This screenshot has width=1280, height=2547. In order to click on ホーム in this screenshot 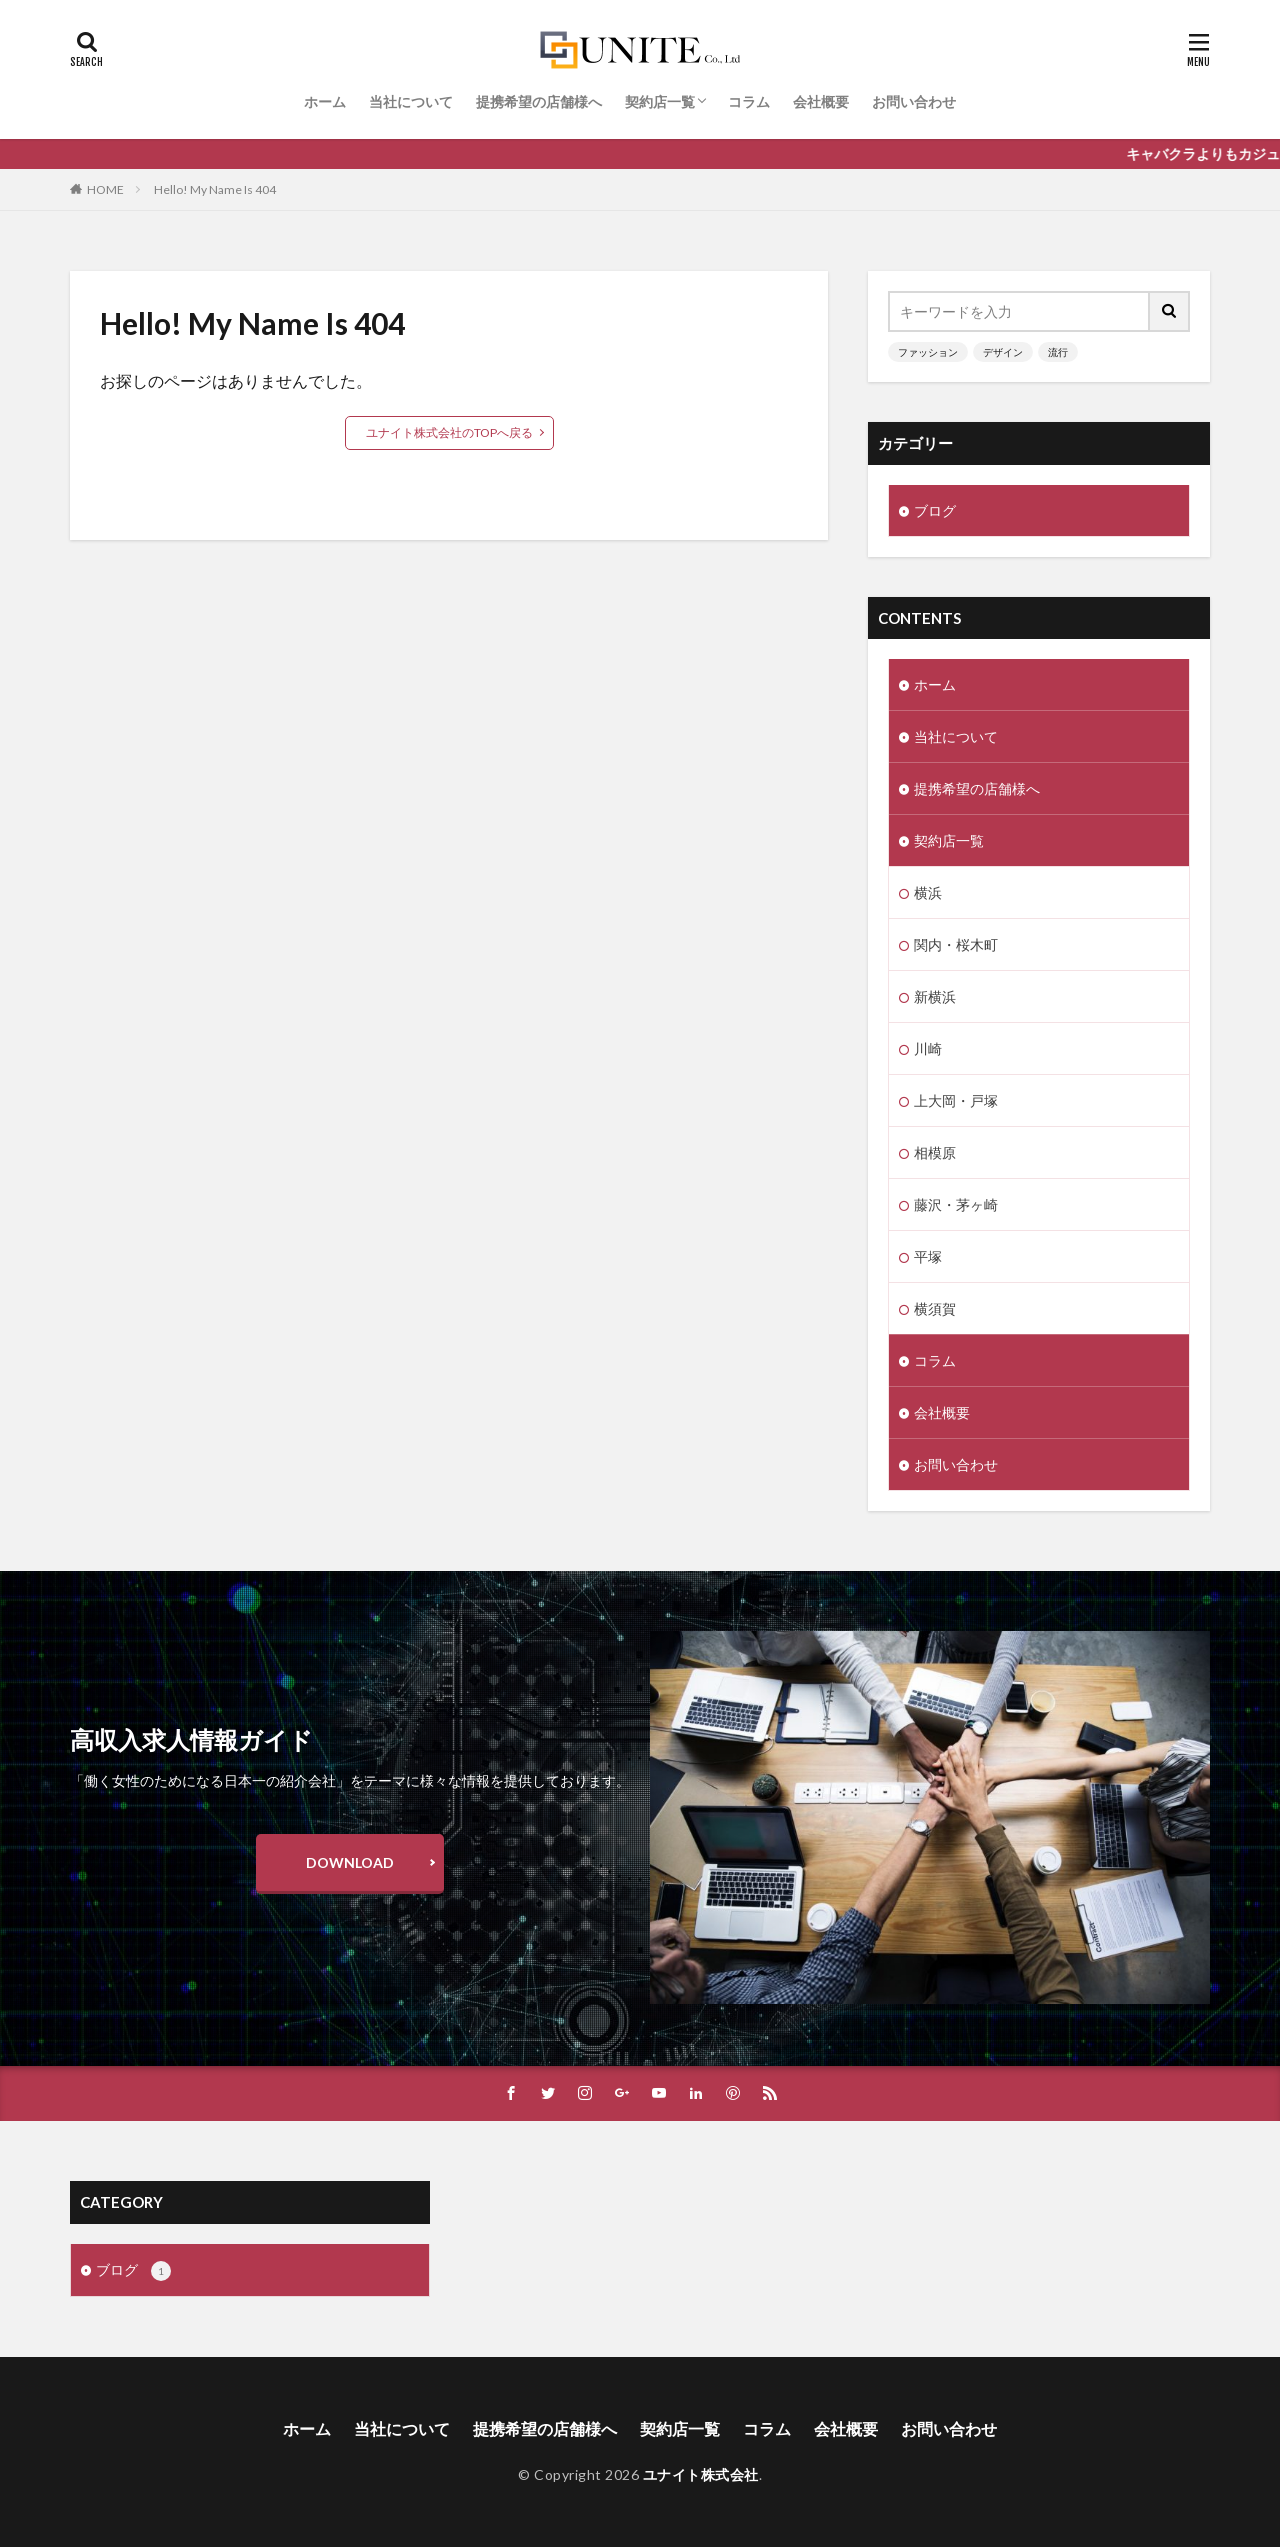, I will do `click(325, 101)`.